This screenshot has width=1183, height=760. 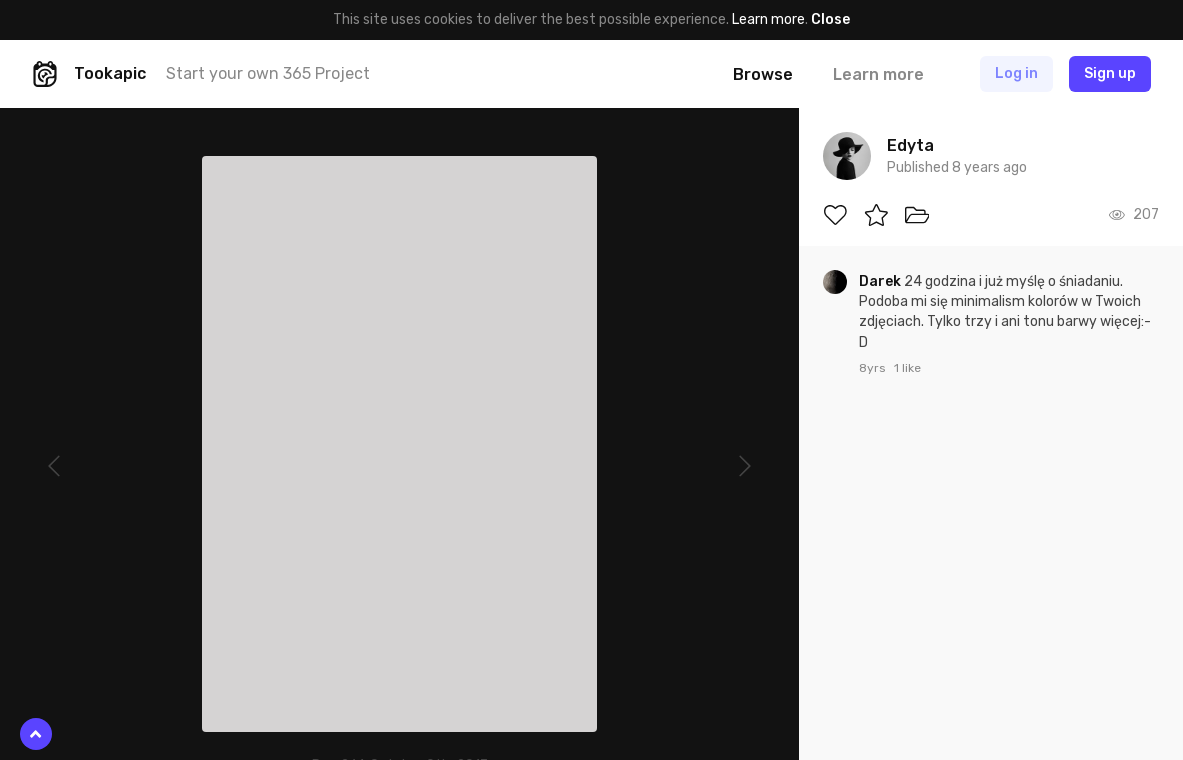 What do you see at coordinates (881, 281) in the screenshot?
I see `Darek` at bounding box center [881, 281].